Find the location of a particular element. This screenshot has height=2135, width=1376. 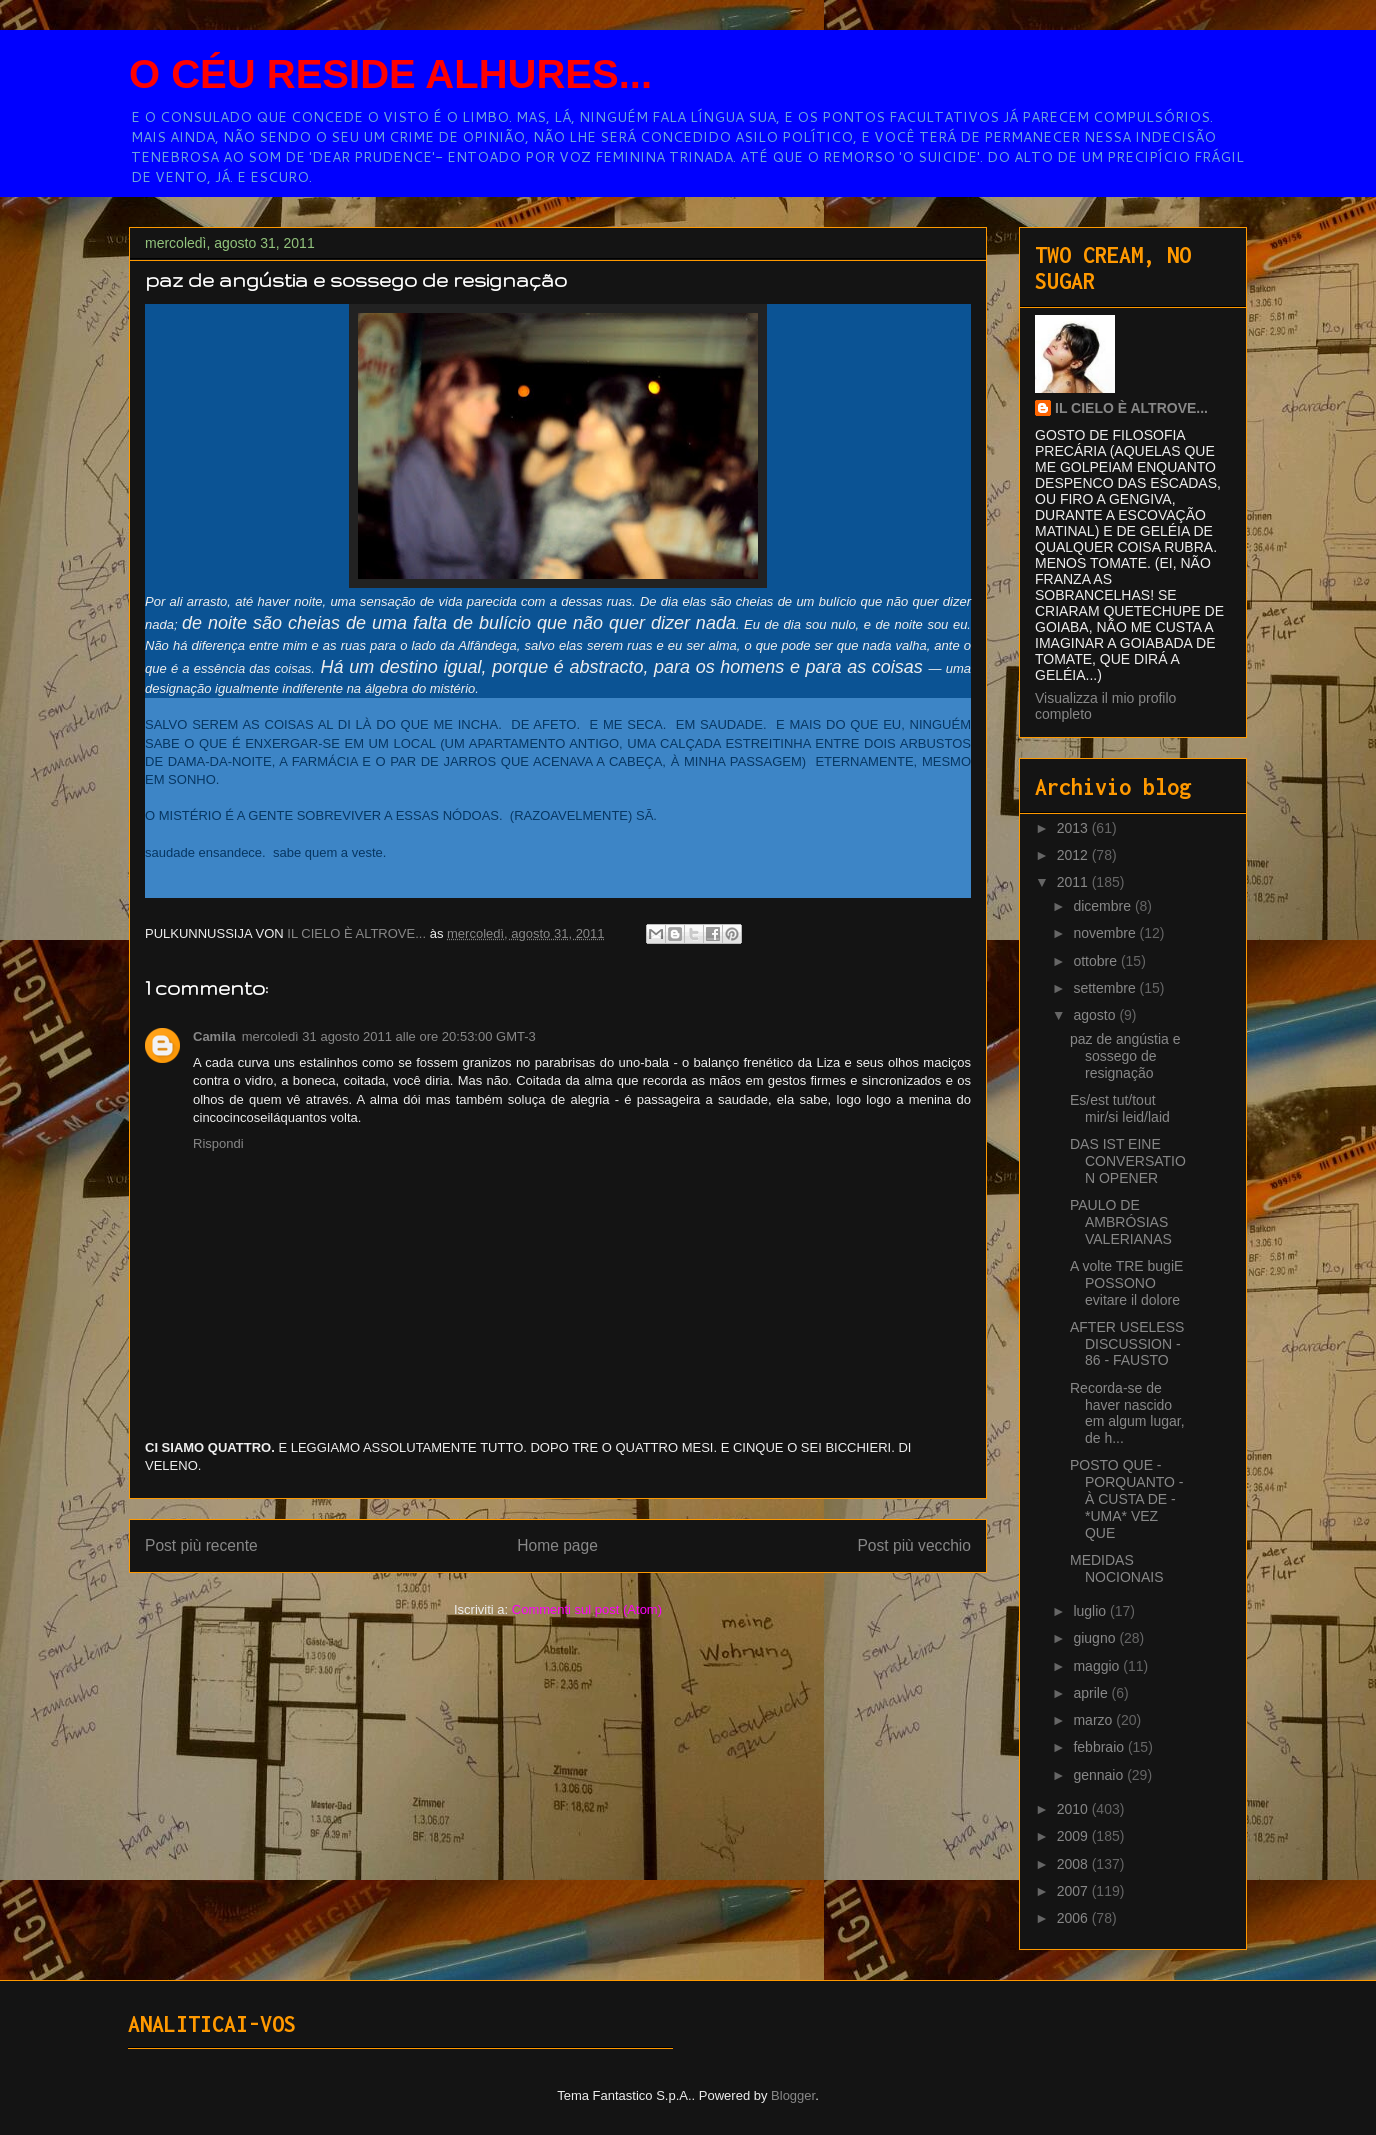

gennaio is located at coordinates (1100, 1775).